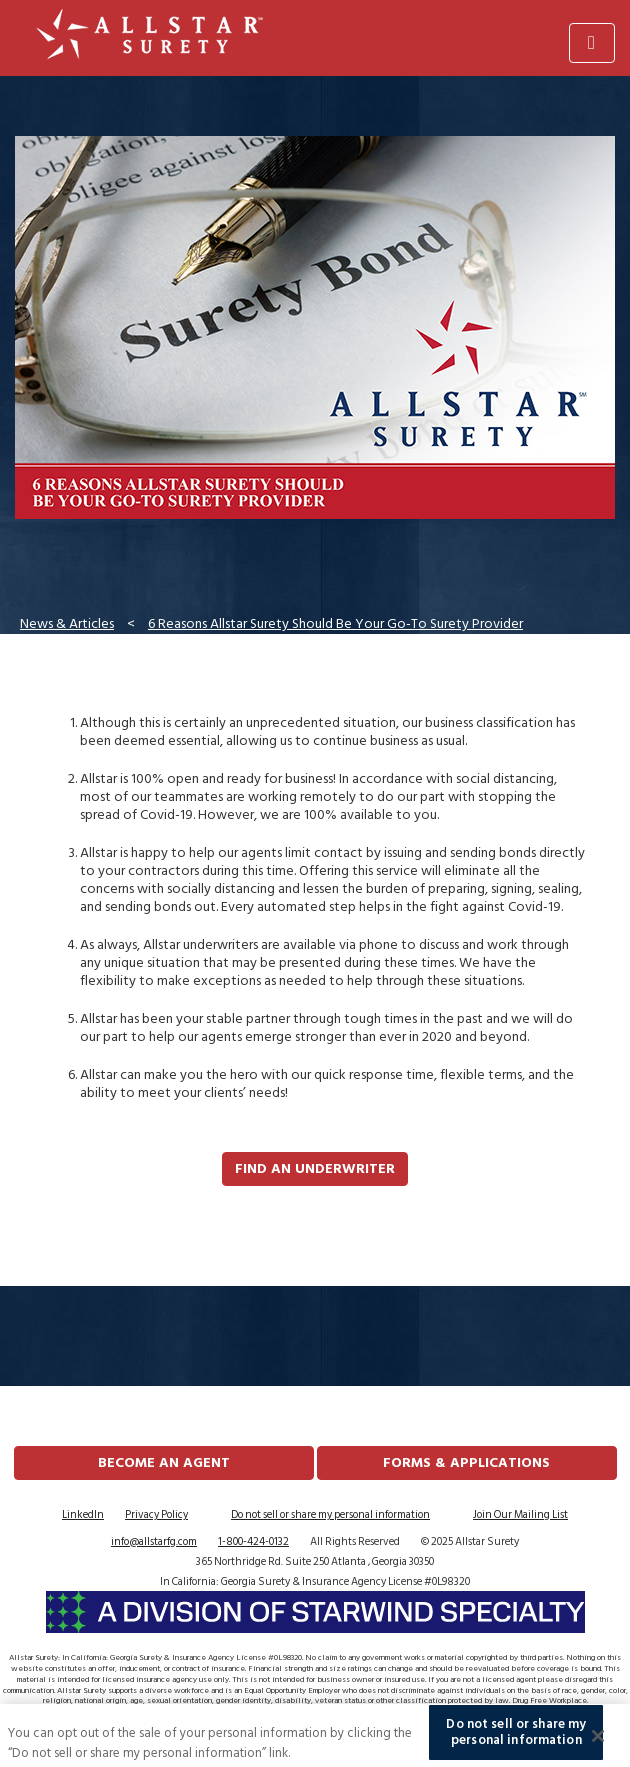 The width and height of the screenshot is (630, 1767). What do you see at coordinates (156, 1515) in the screenshot?
I see `Privacy Policy` at bounding box center [156, 1515].